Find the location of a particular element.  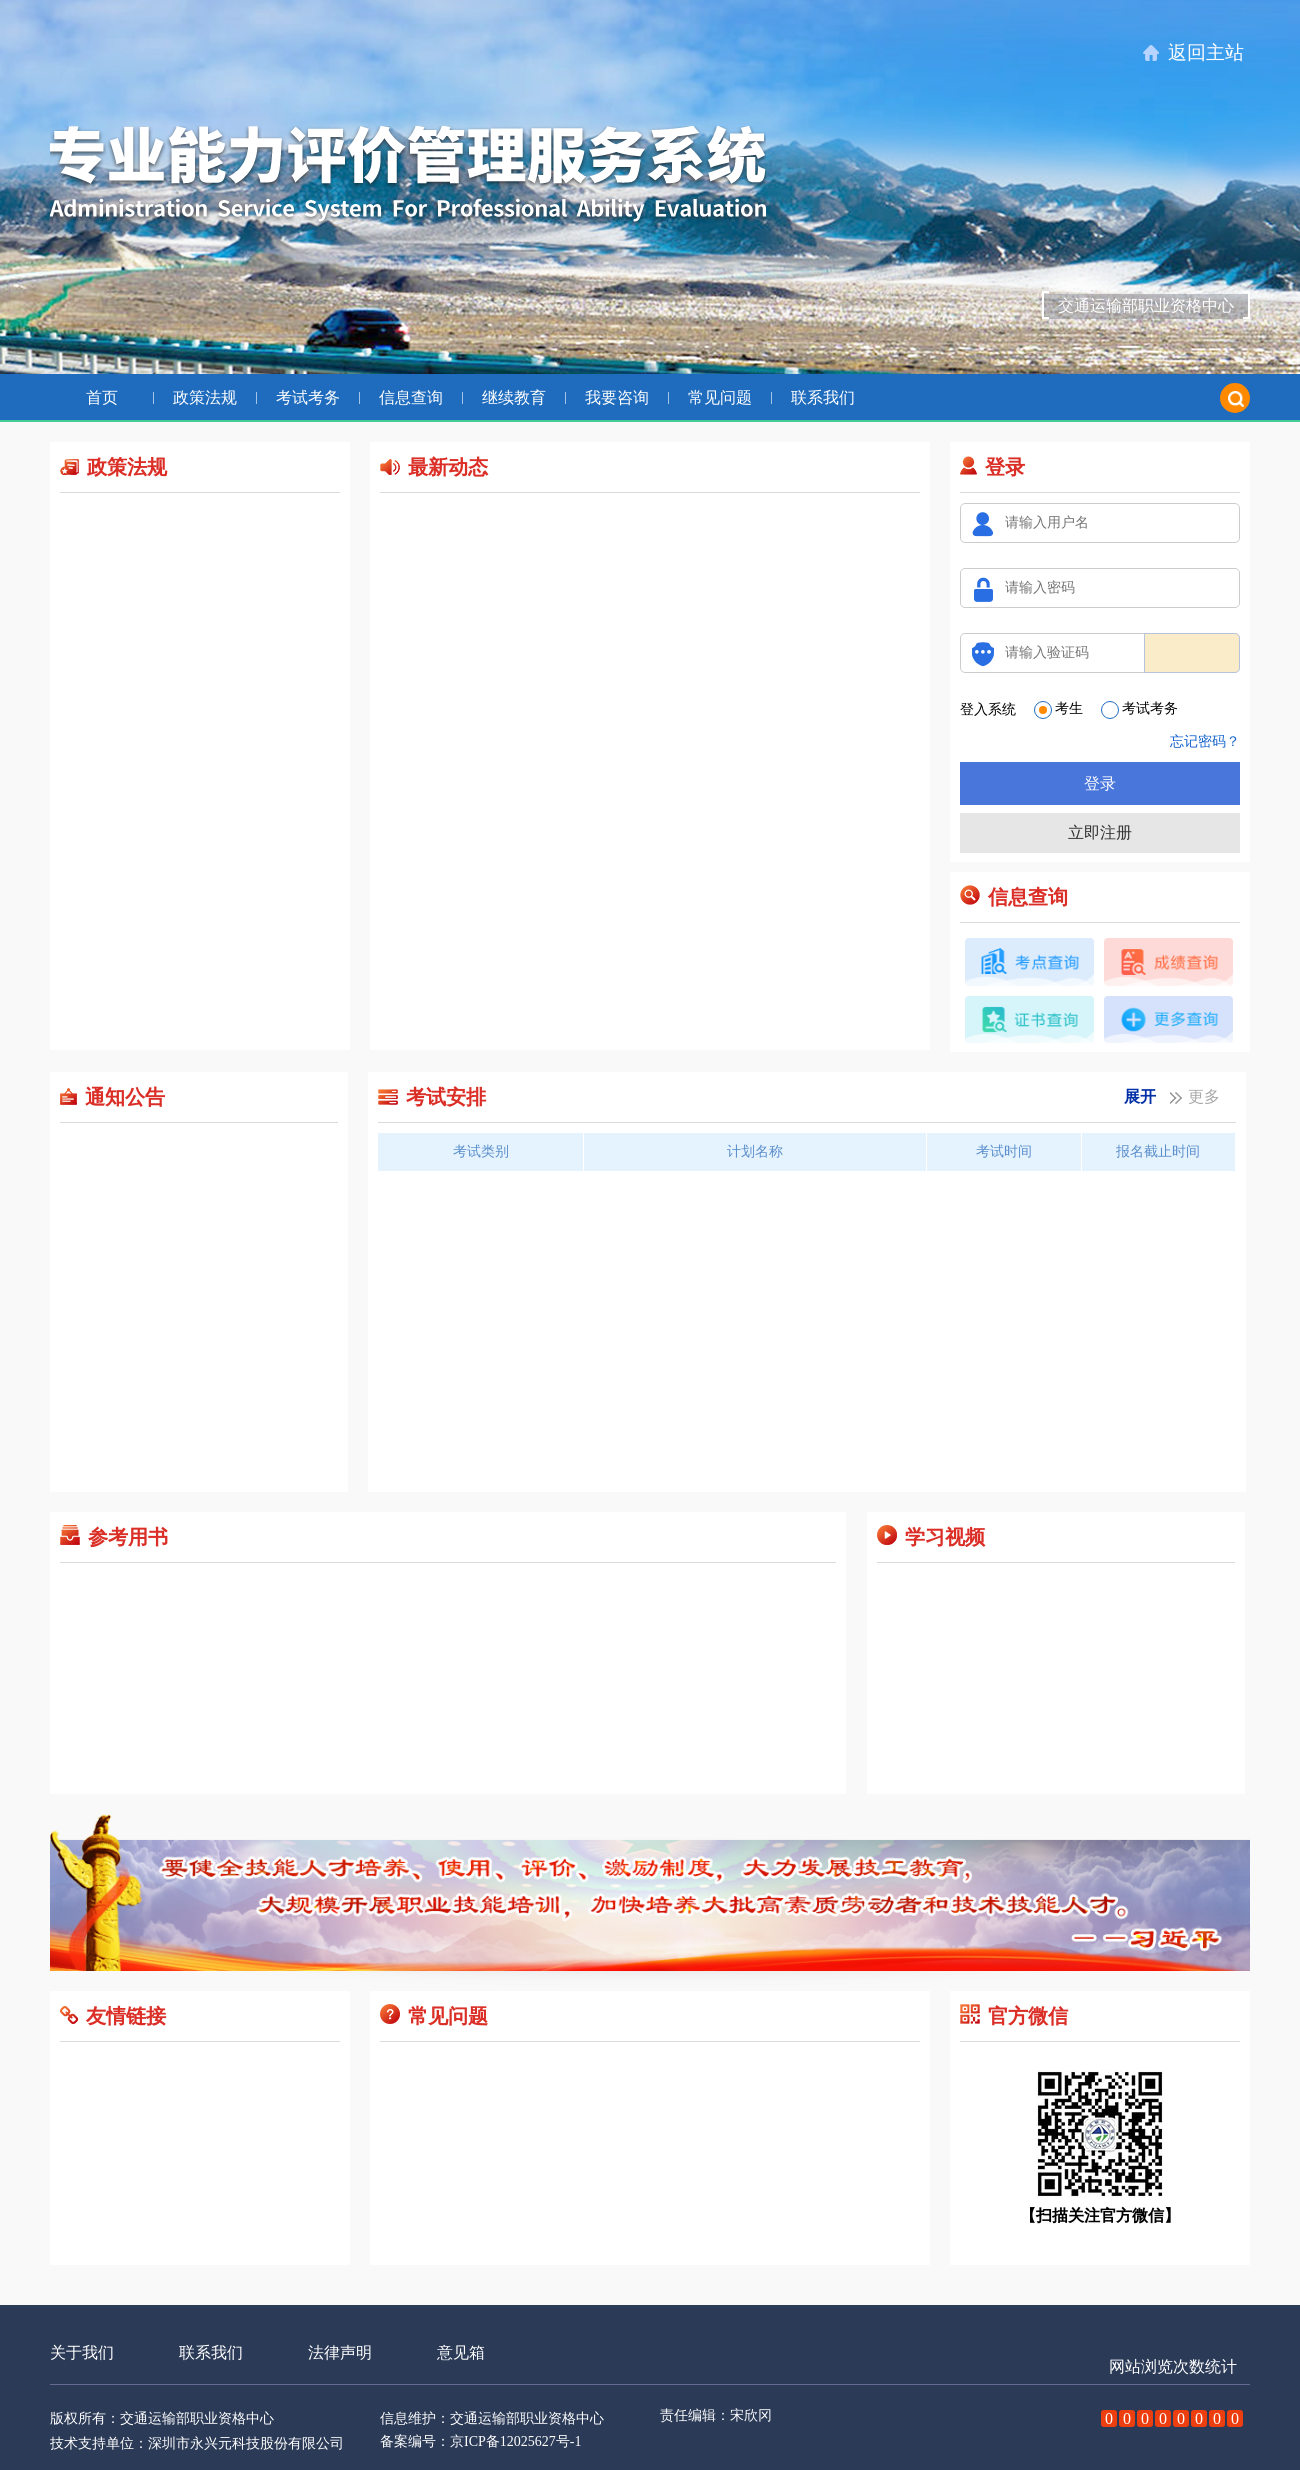

忘记密码？ is located at coordinates (1205, 741).